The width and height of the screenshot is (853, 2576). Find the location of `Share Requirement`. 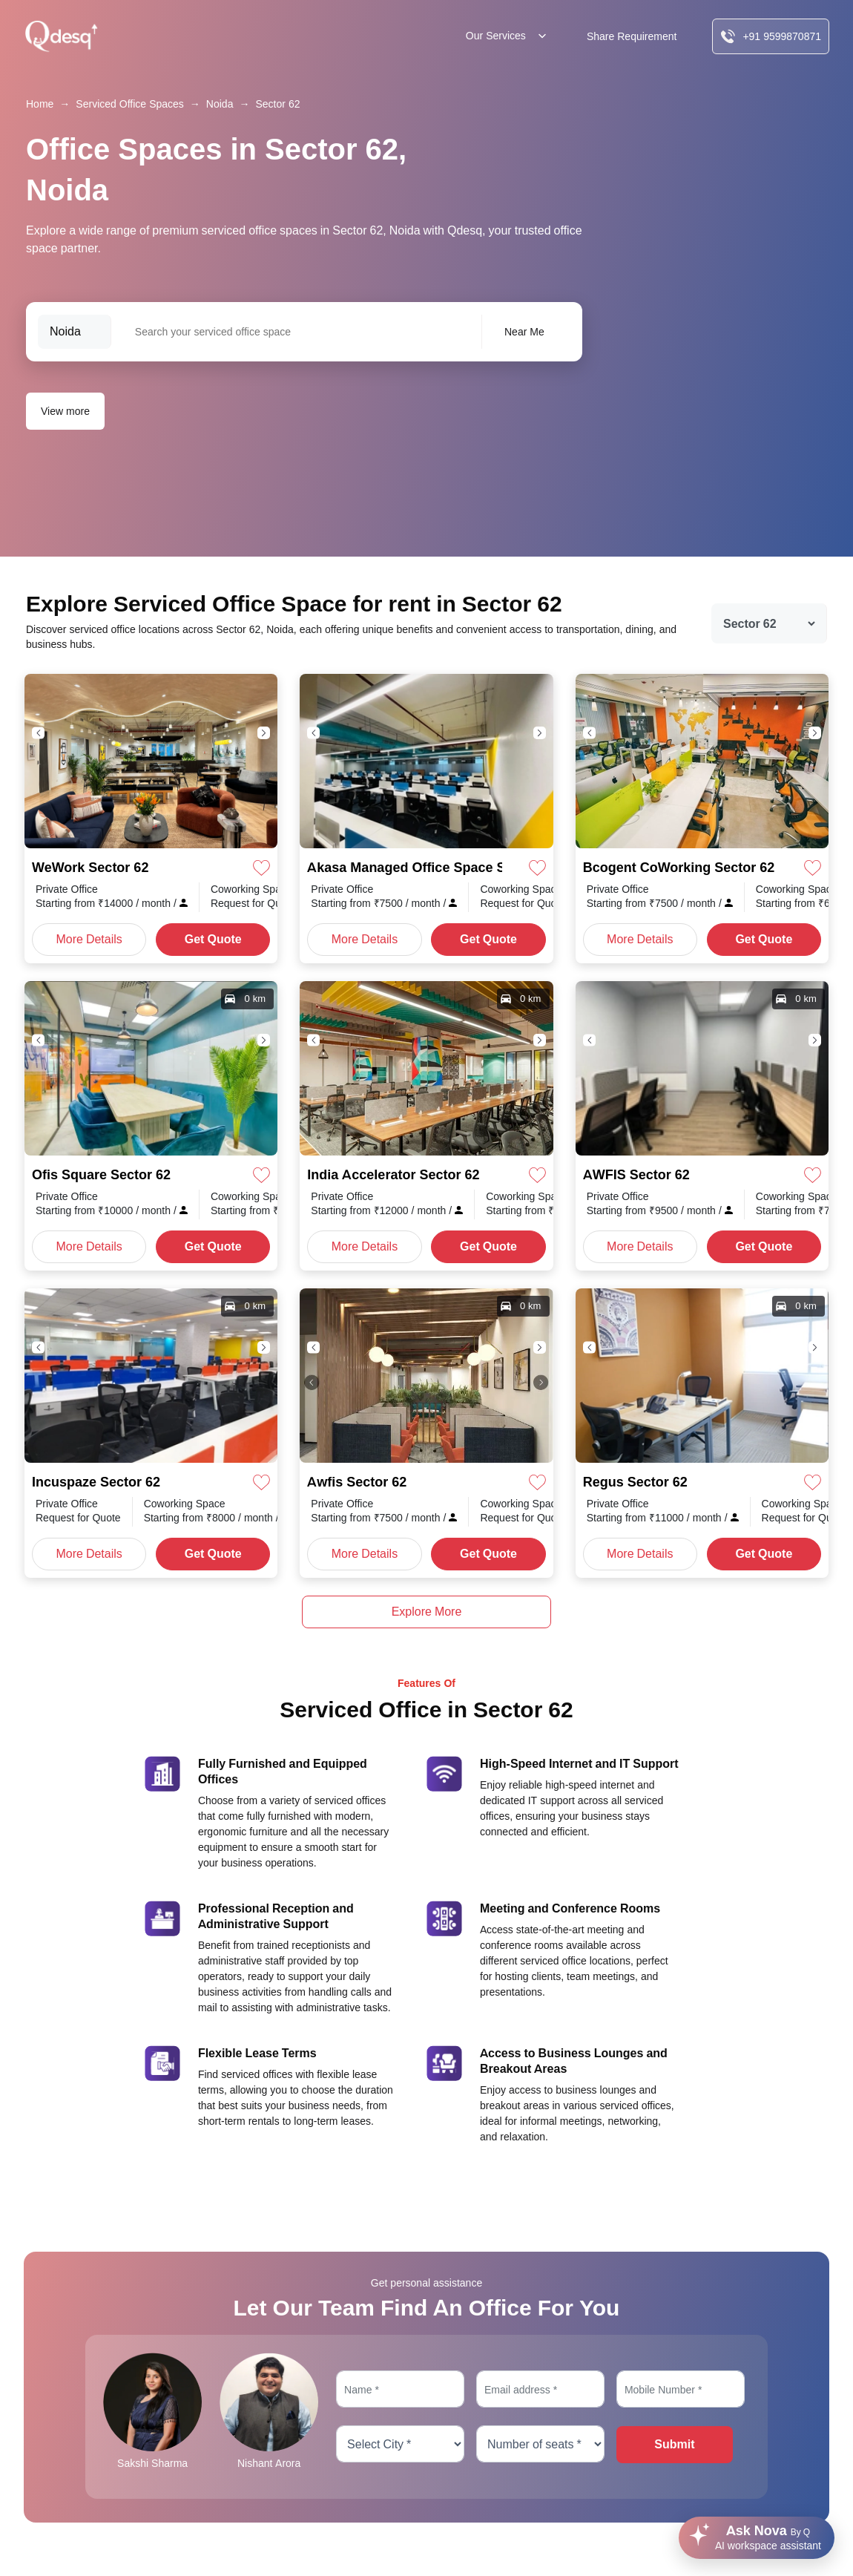

Share Requirement is located at coordinates (632, 36).